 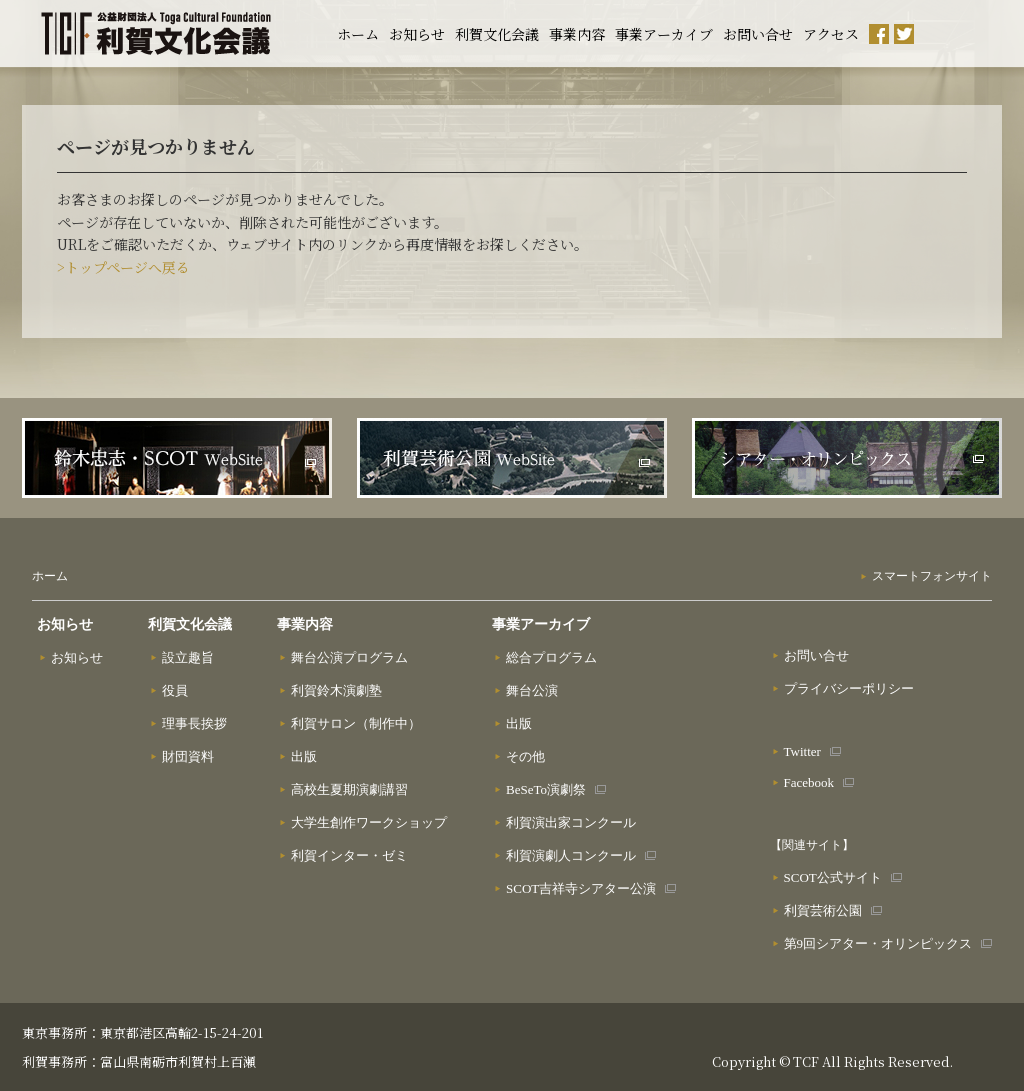 What do you see at coordinates (571, 822) in the screenshot?
I see `利賀演出家コンクール` at bounding box center [571, 822].